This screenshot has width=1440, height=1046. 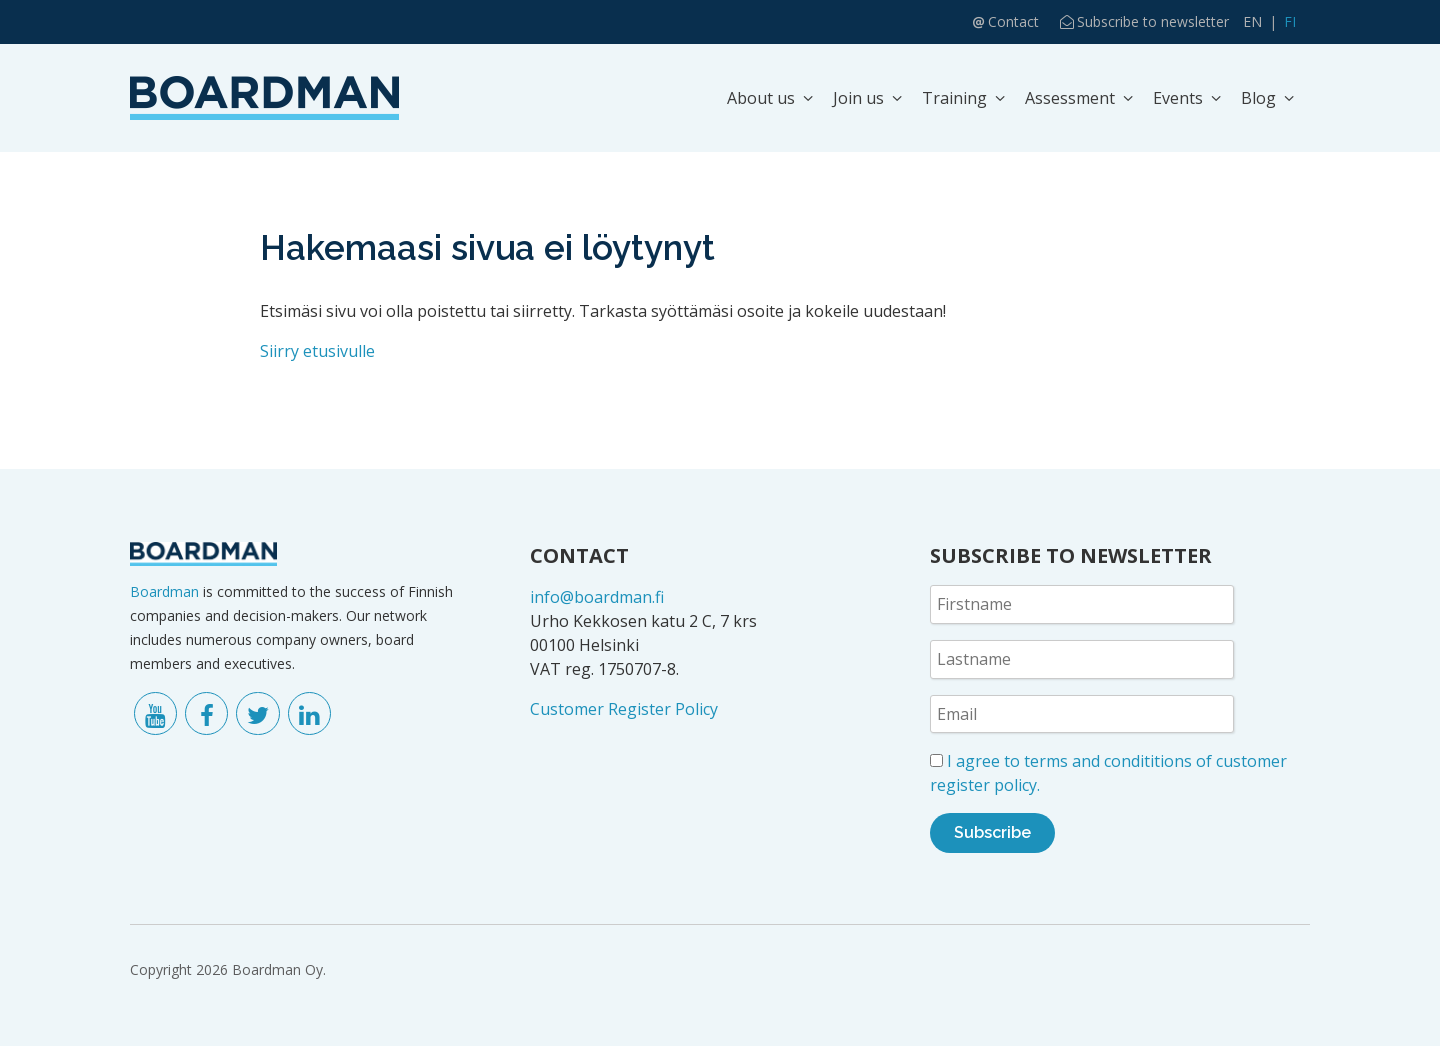 I want to click on Siirry etusivulle, so click(x=317, y=351).